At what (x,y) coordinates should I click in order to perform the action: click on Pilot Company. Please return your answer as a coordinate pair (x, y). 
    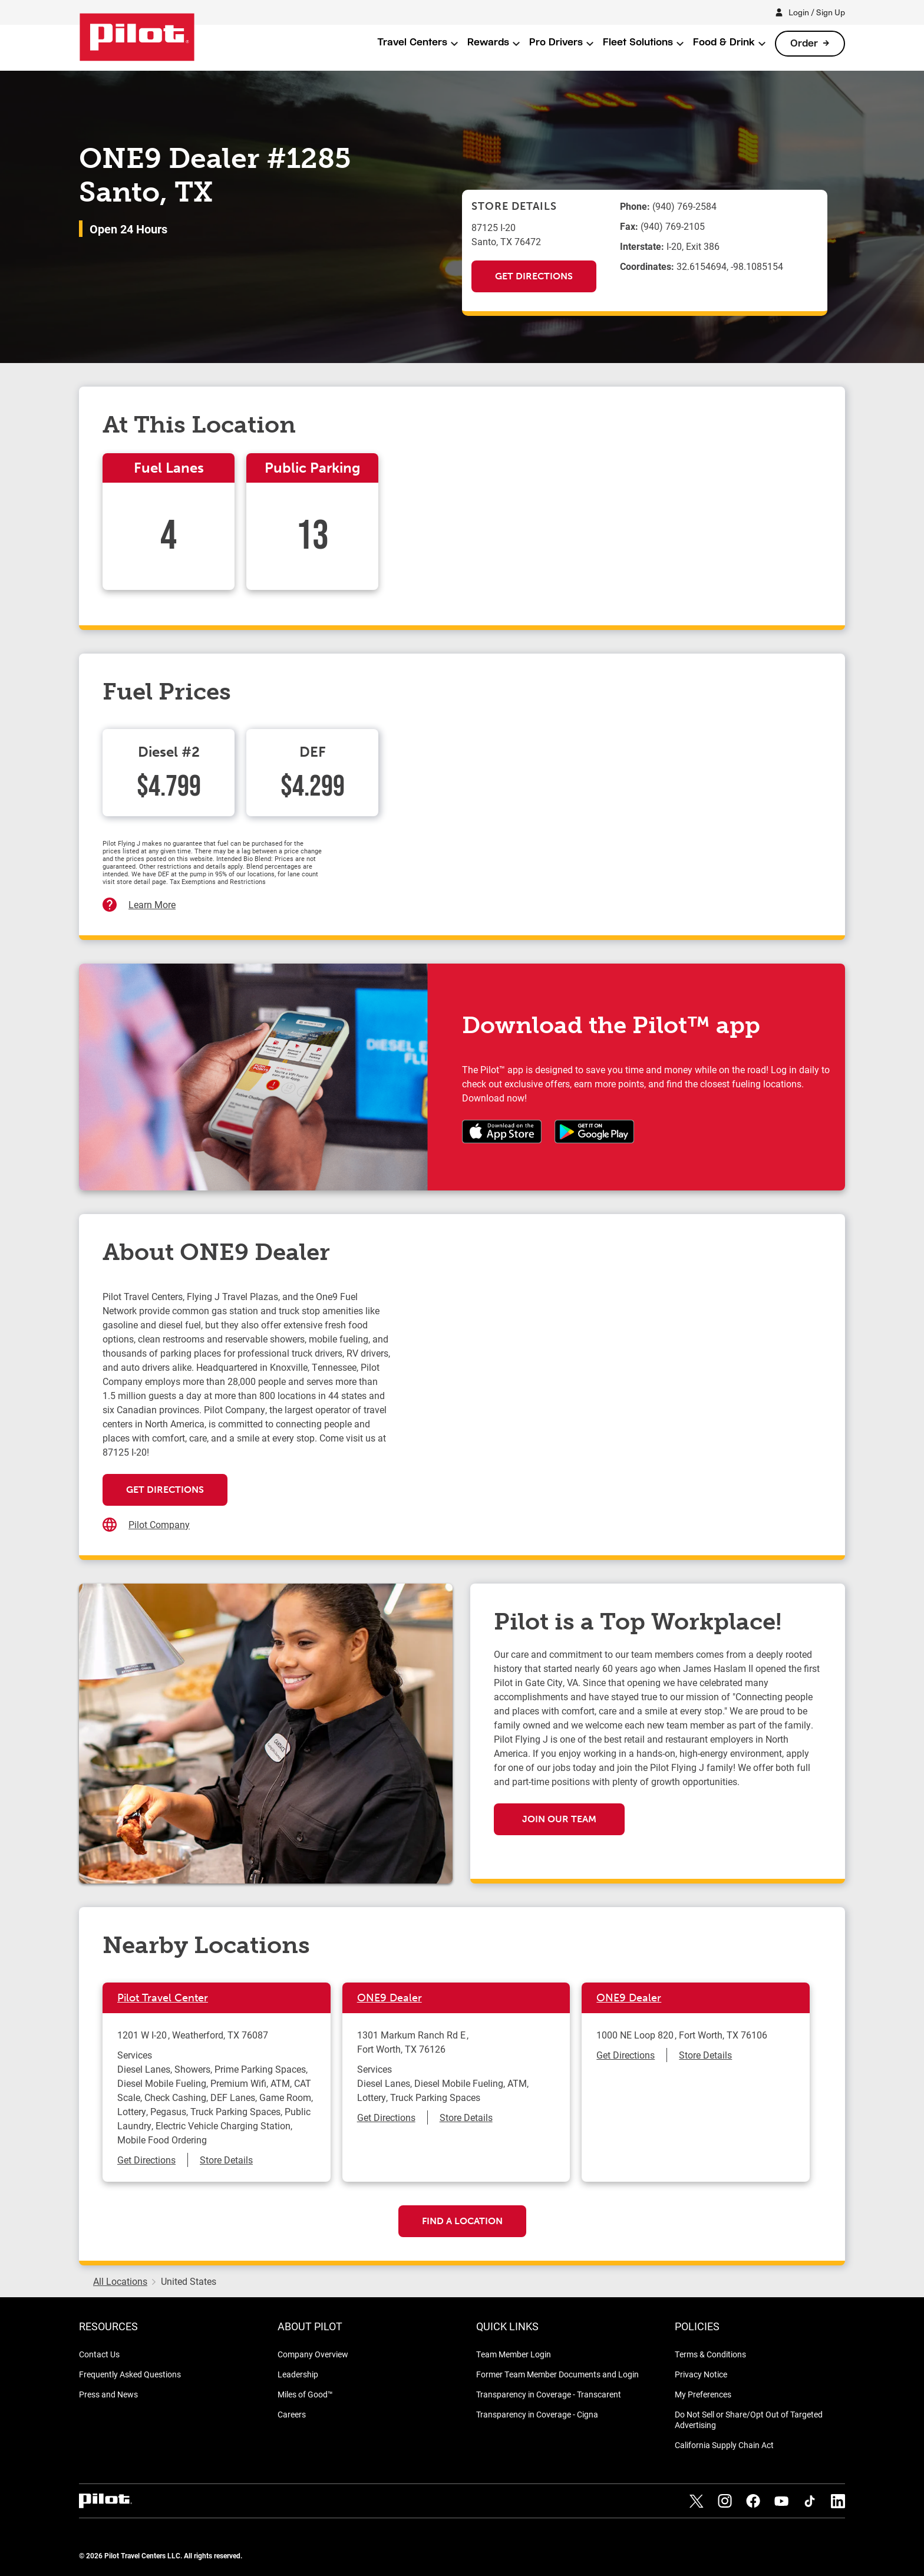
    Looking at the image, I should click on (159, 1524).